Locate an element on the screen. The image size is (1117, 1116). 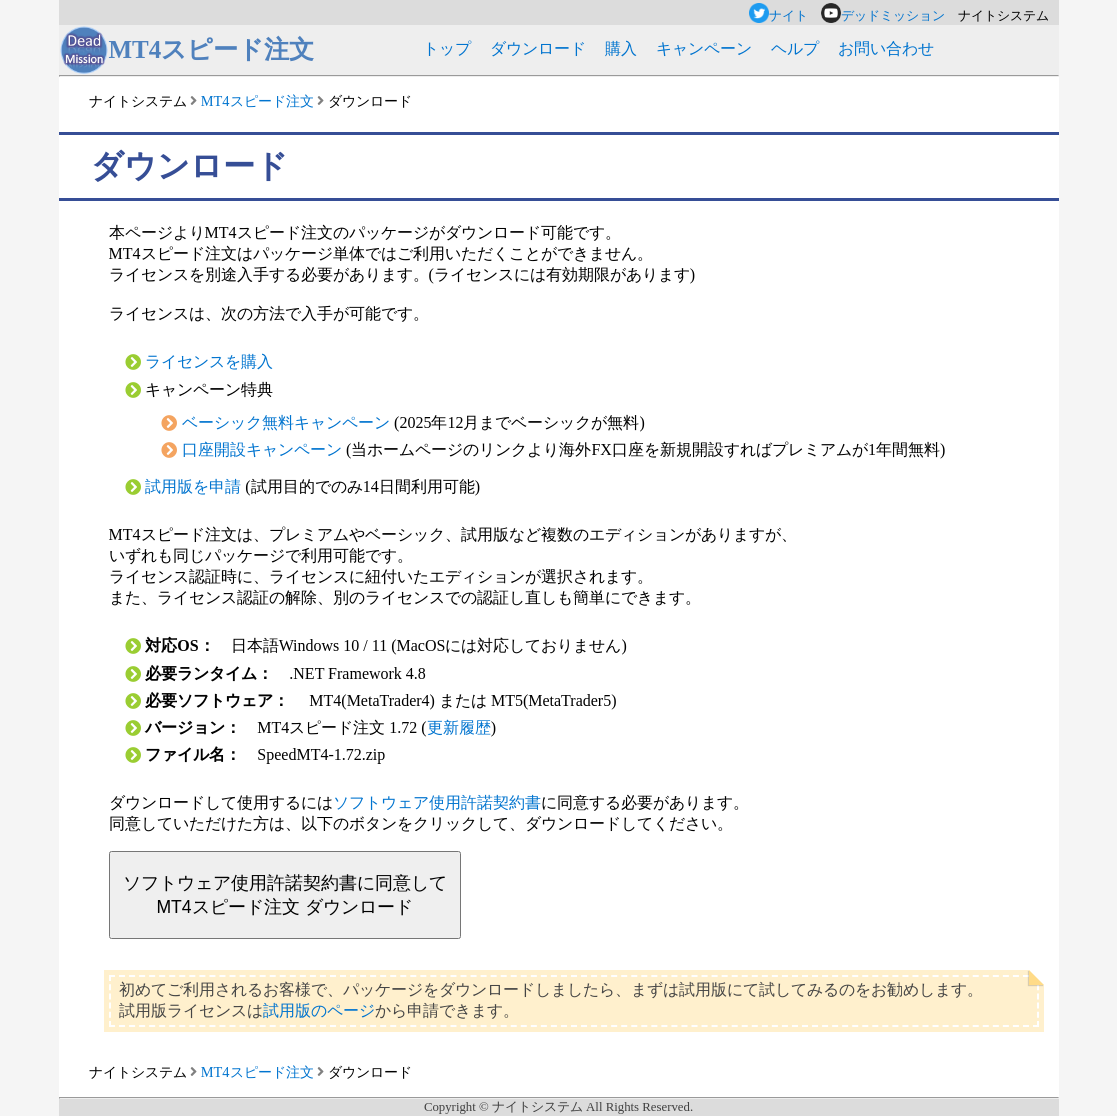
ナイト is located at coordinates (785, 16).